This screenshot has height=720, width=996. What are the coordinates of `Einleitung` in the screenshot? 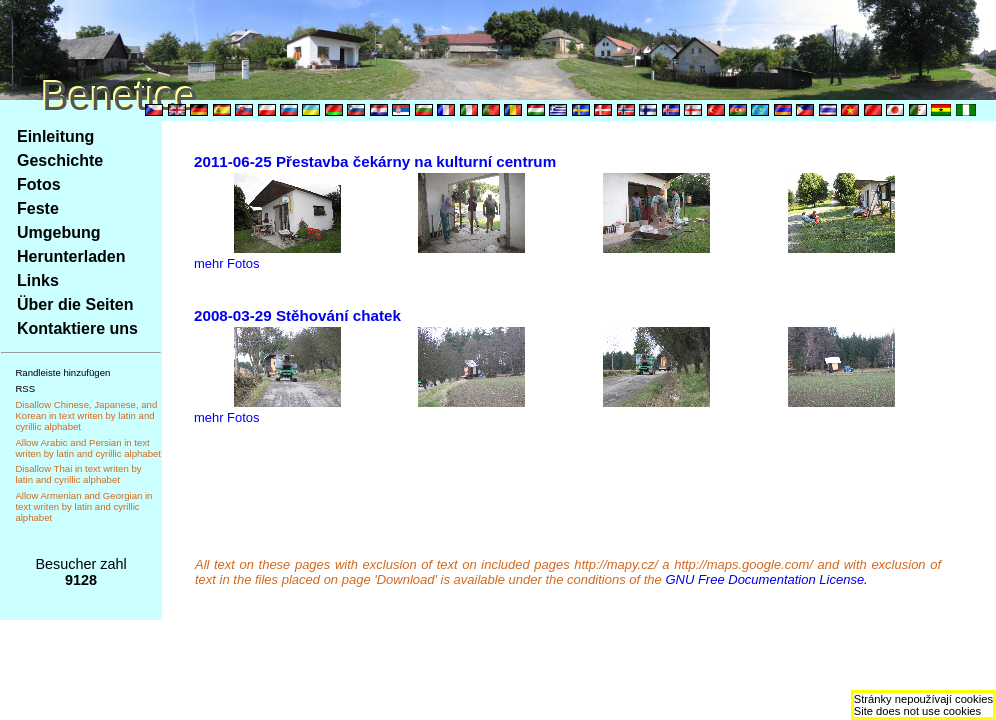 It's located at (55, 136).